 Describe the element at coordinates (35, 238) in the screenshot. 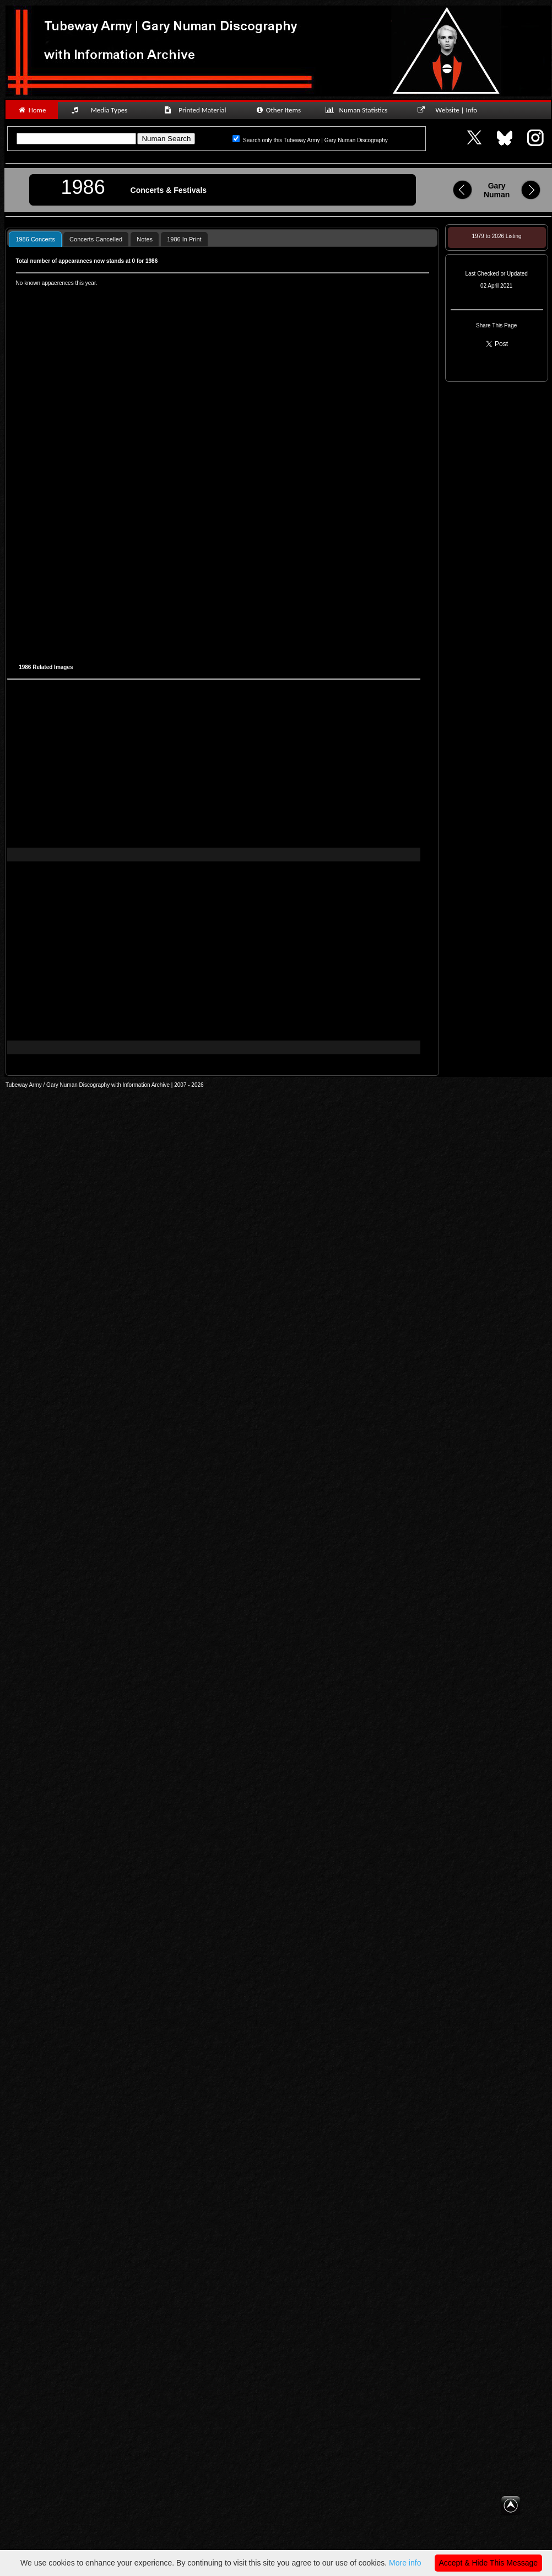

I see `[tab]` at that location.